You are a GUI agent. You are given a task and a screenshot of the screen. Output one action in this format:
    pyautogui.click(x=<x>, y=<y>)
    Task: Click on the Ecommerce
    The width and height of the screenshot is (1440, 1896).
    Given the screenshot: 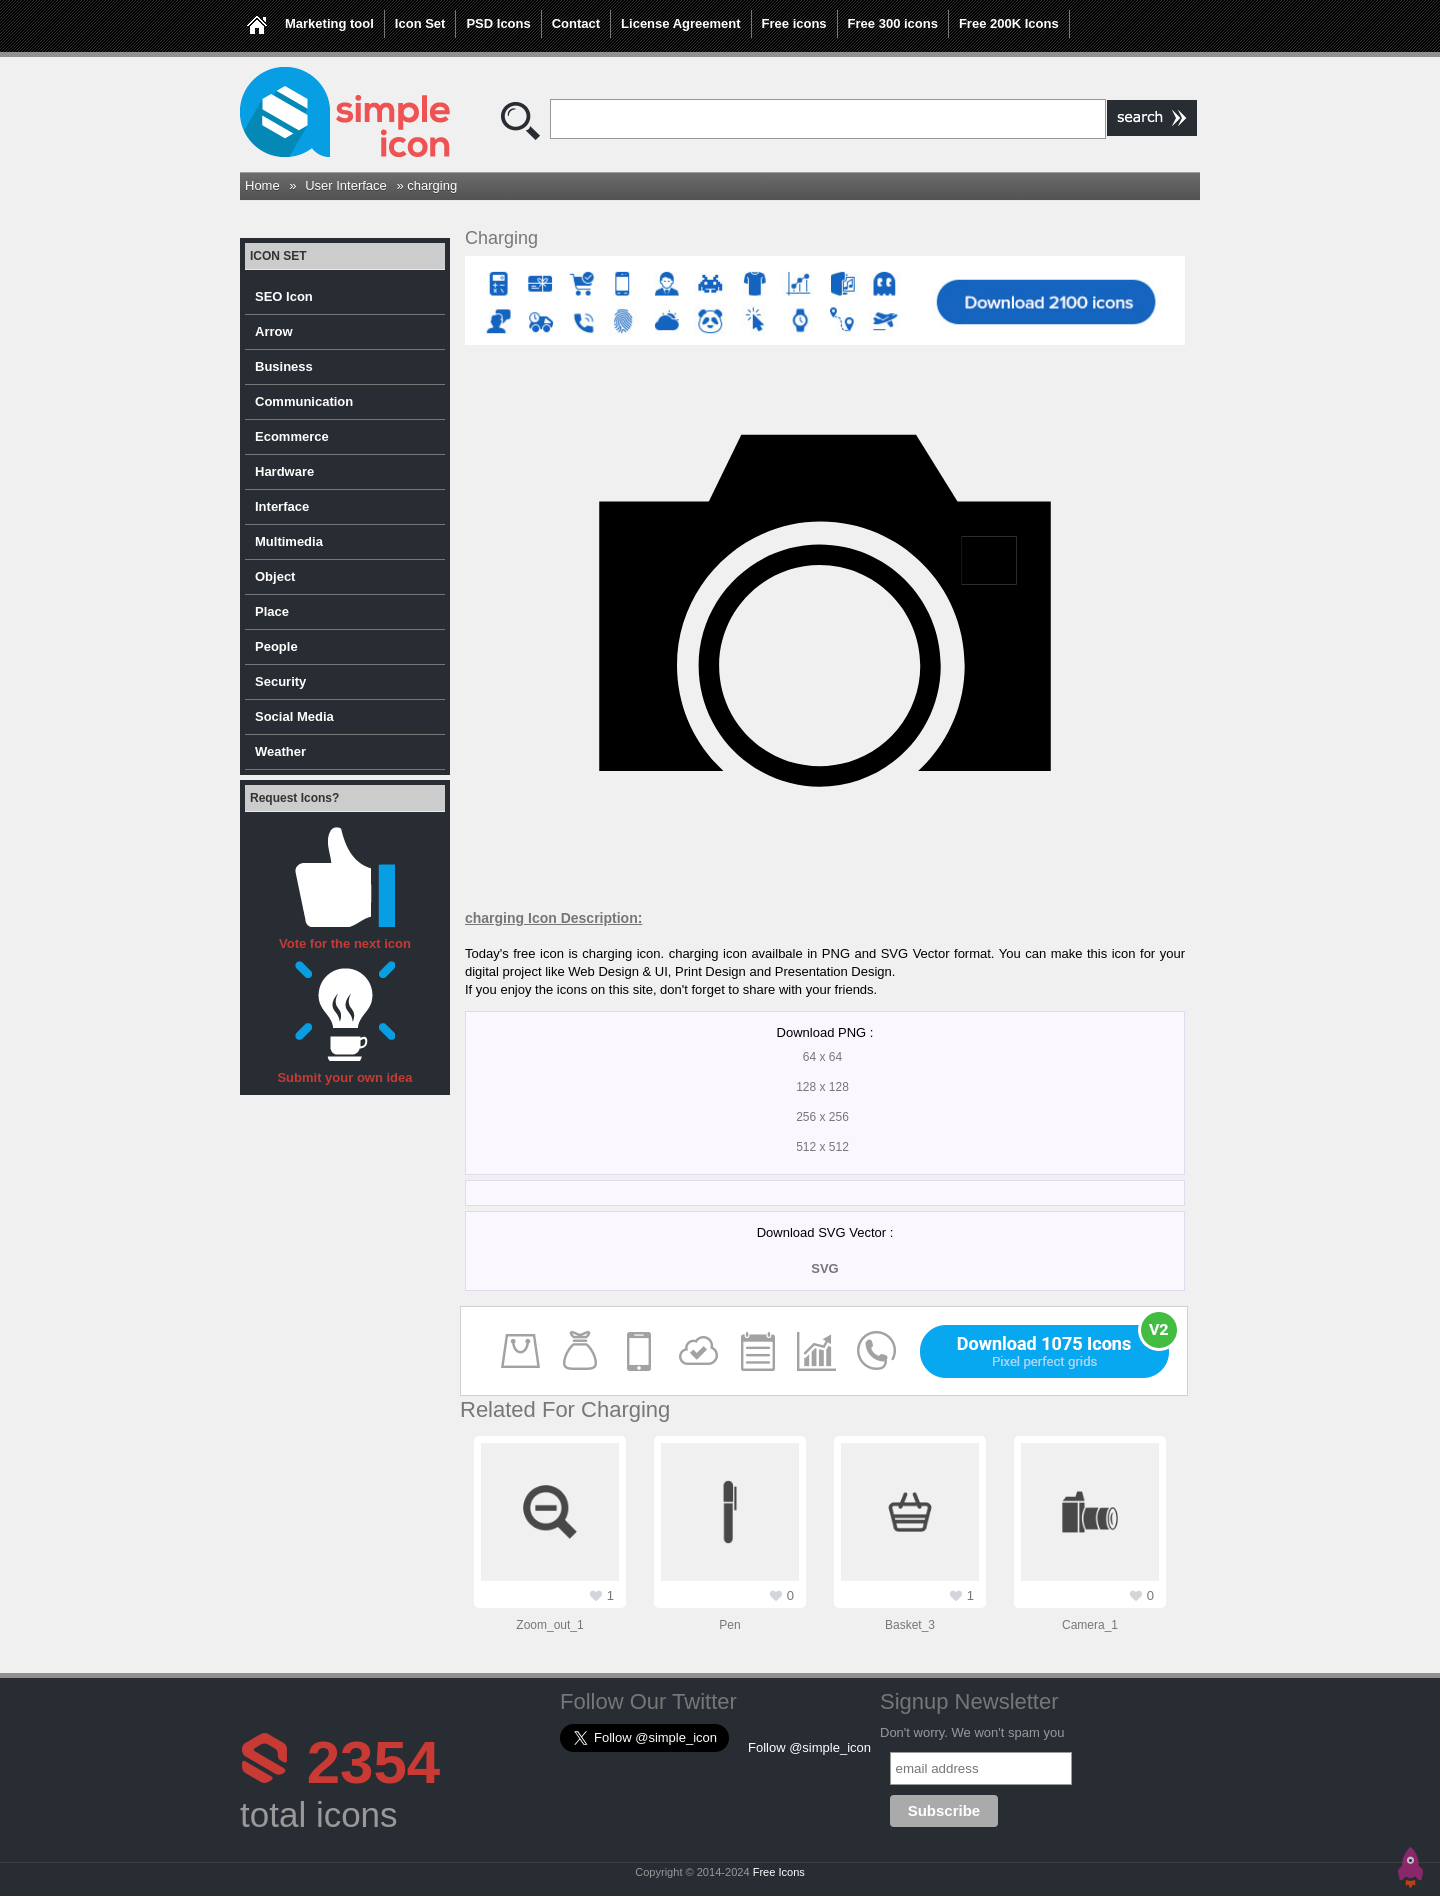 What is the action you would take?
    pyautogui.click(x=292, y=436)
    